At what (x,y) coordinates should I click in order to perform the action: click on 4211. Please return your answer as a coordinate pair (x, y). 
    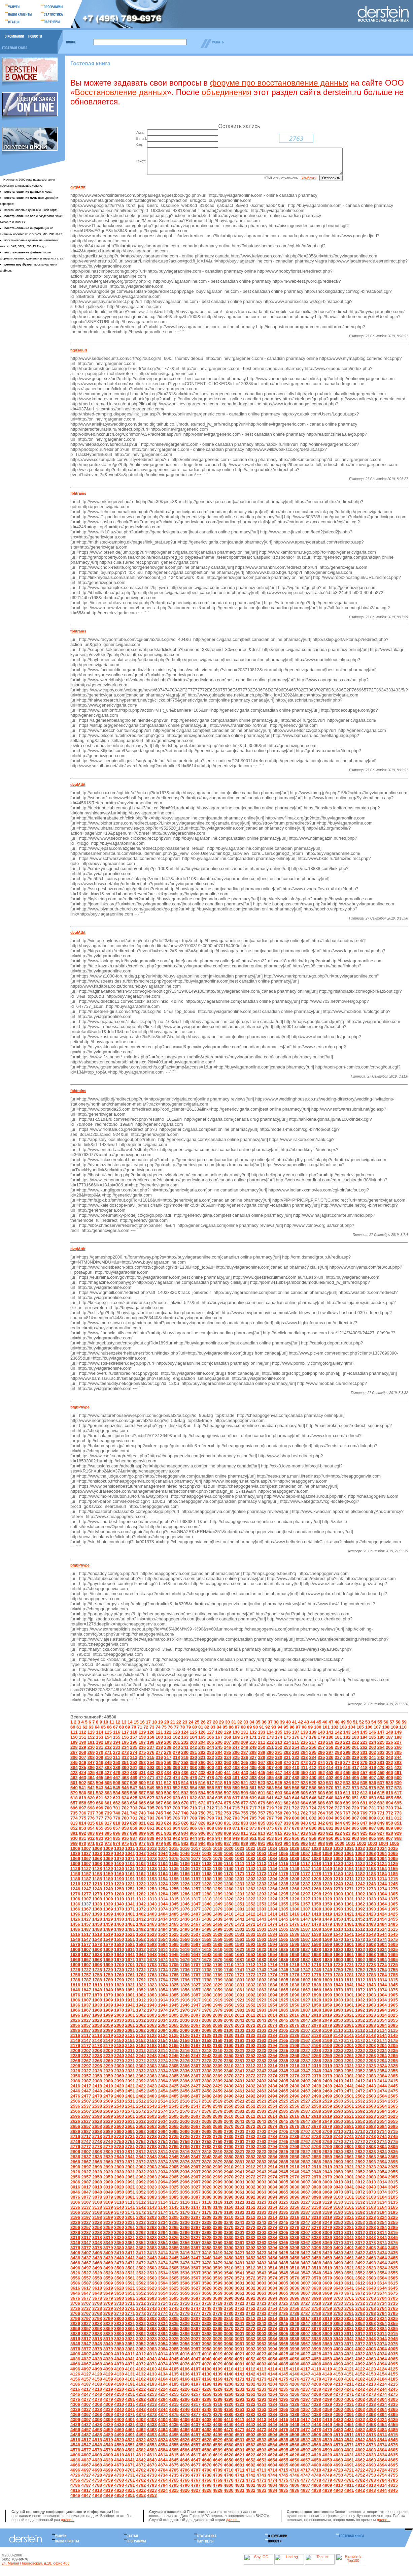
    Looking at the image, I should click on (349, 2389).